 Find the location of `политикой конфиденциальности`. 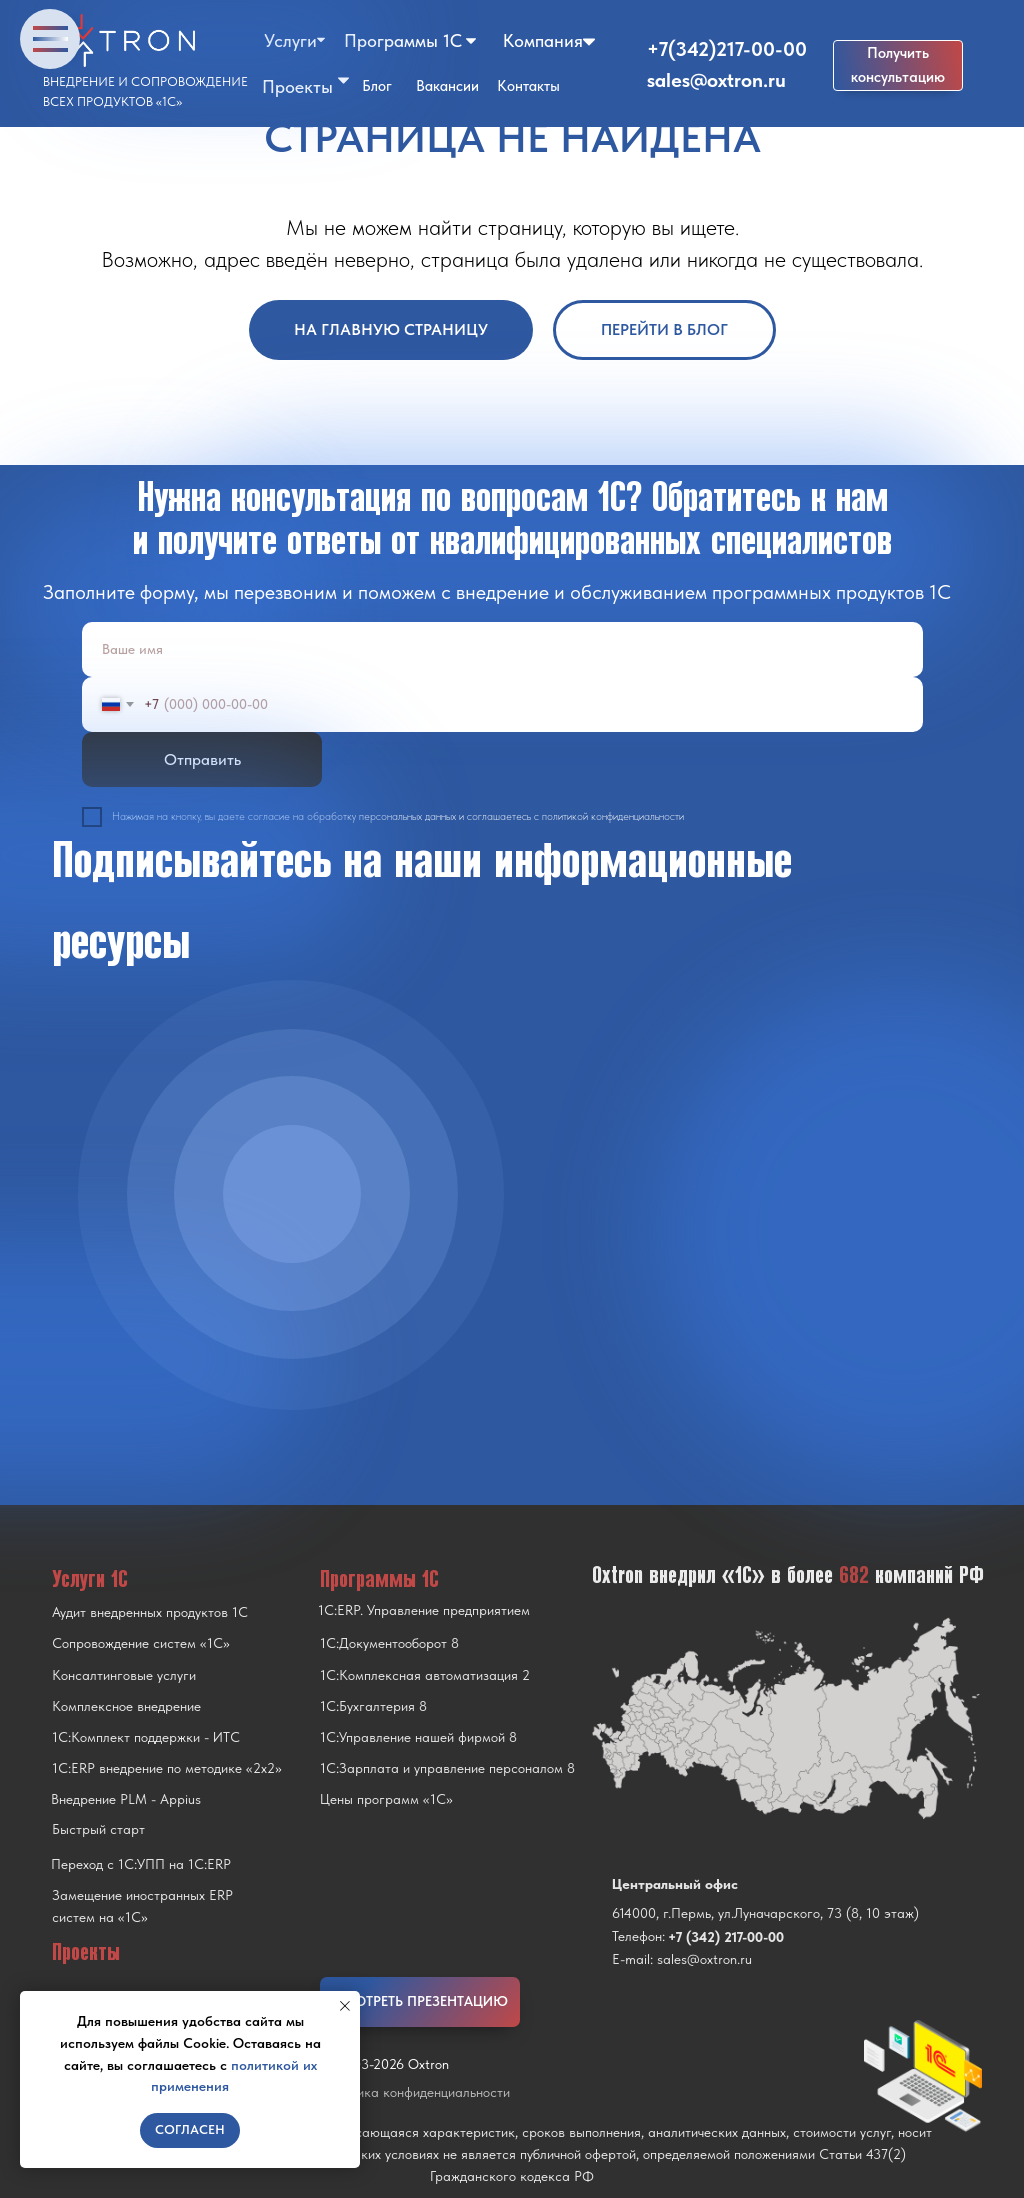

политикой конфиденциальности is located at coordinates (613, 816).